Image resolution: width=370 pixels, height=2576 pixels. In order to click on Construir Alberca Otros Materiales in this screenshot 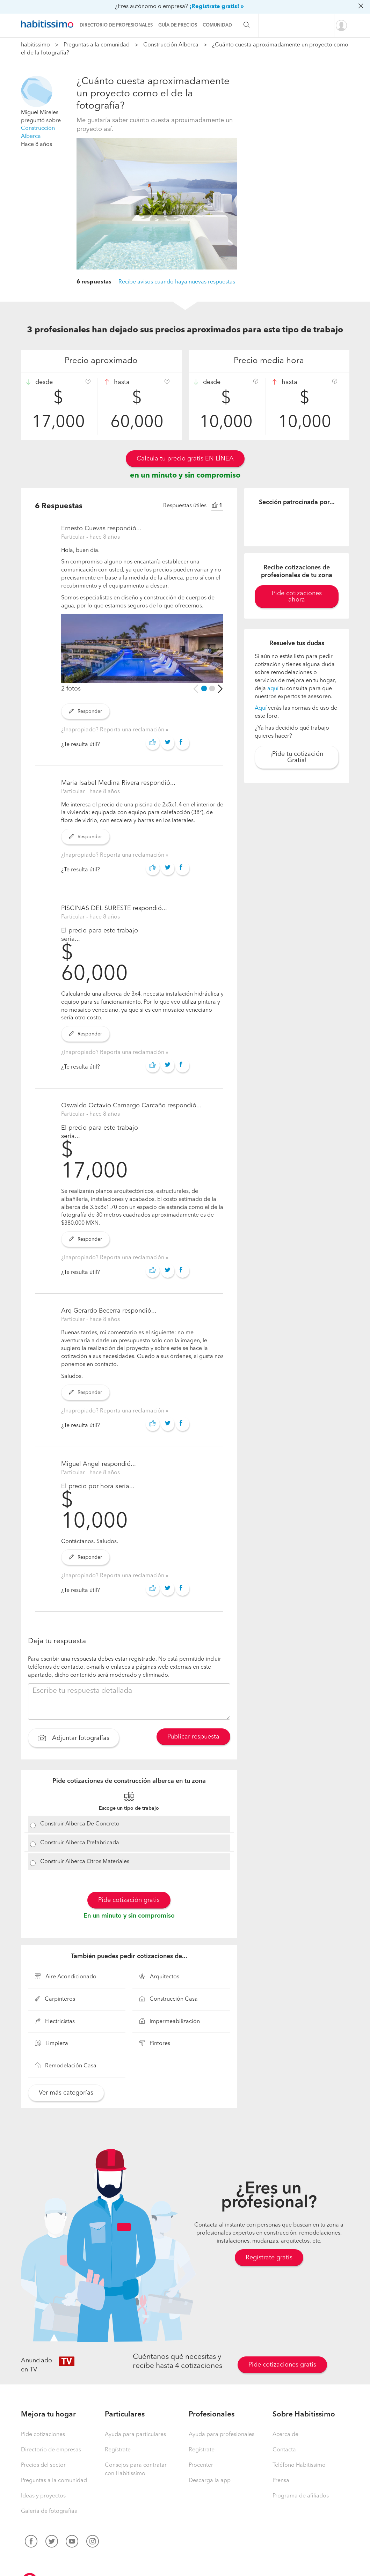, I will do `click(84, 1862)`.